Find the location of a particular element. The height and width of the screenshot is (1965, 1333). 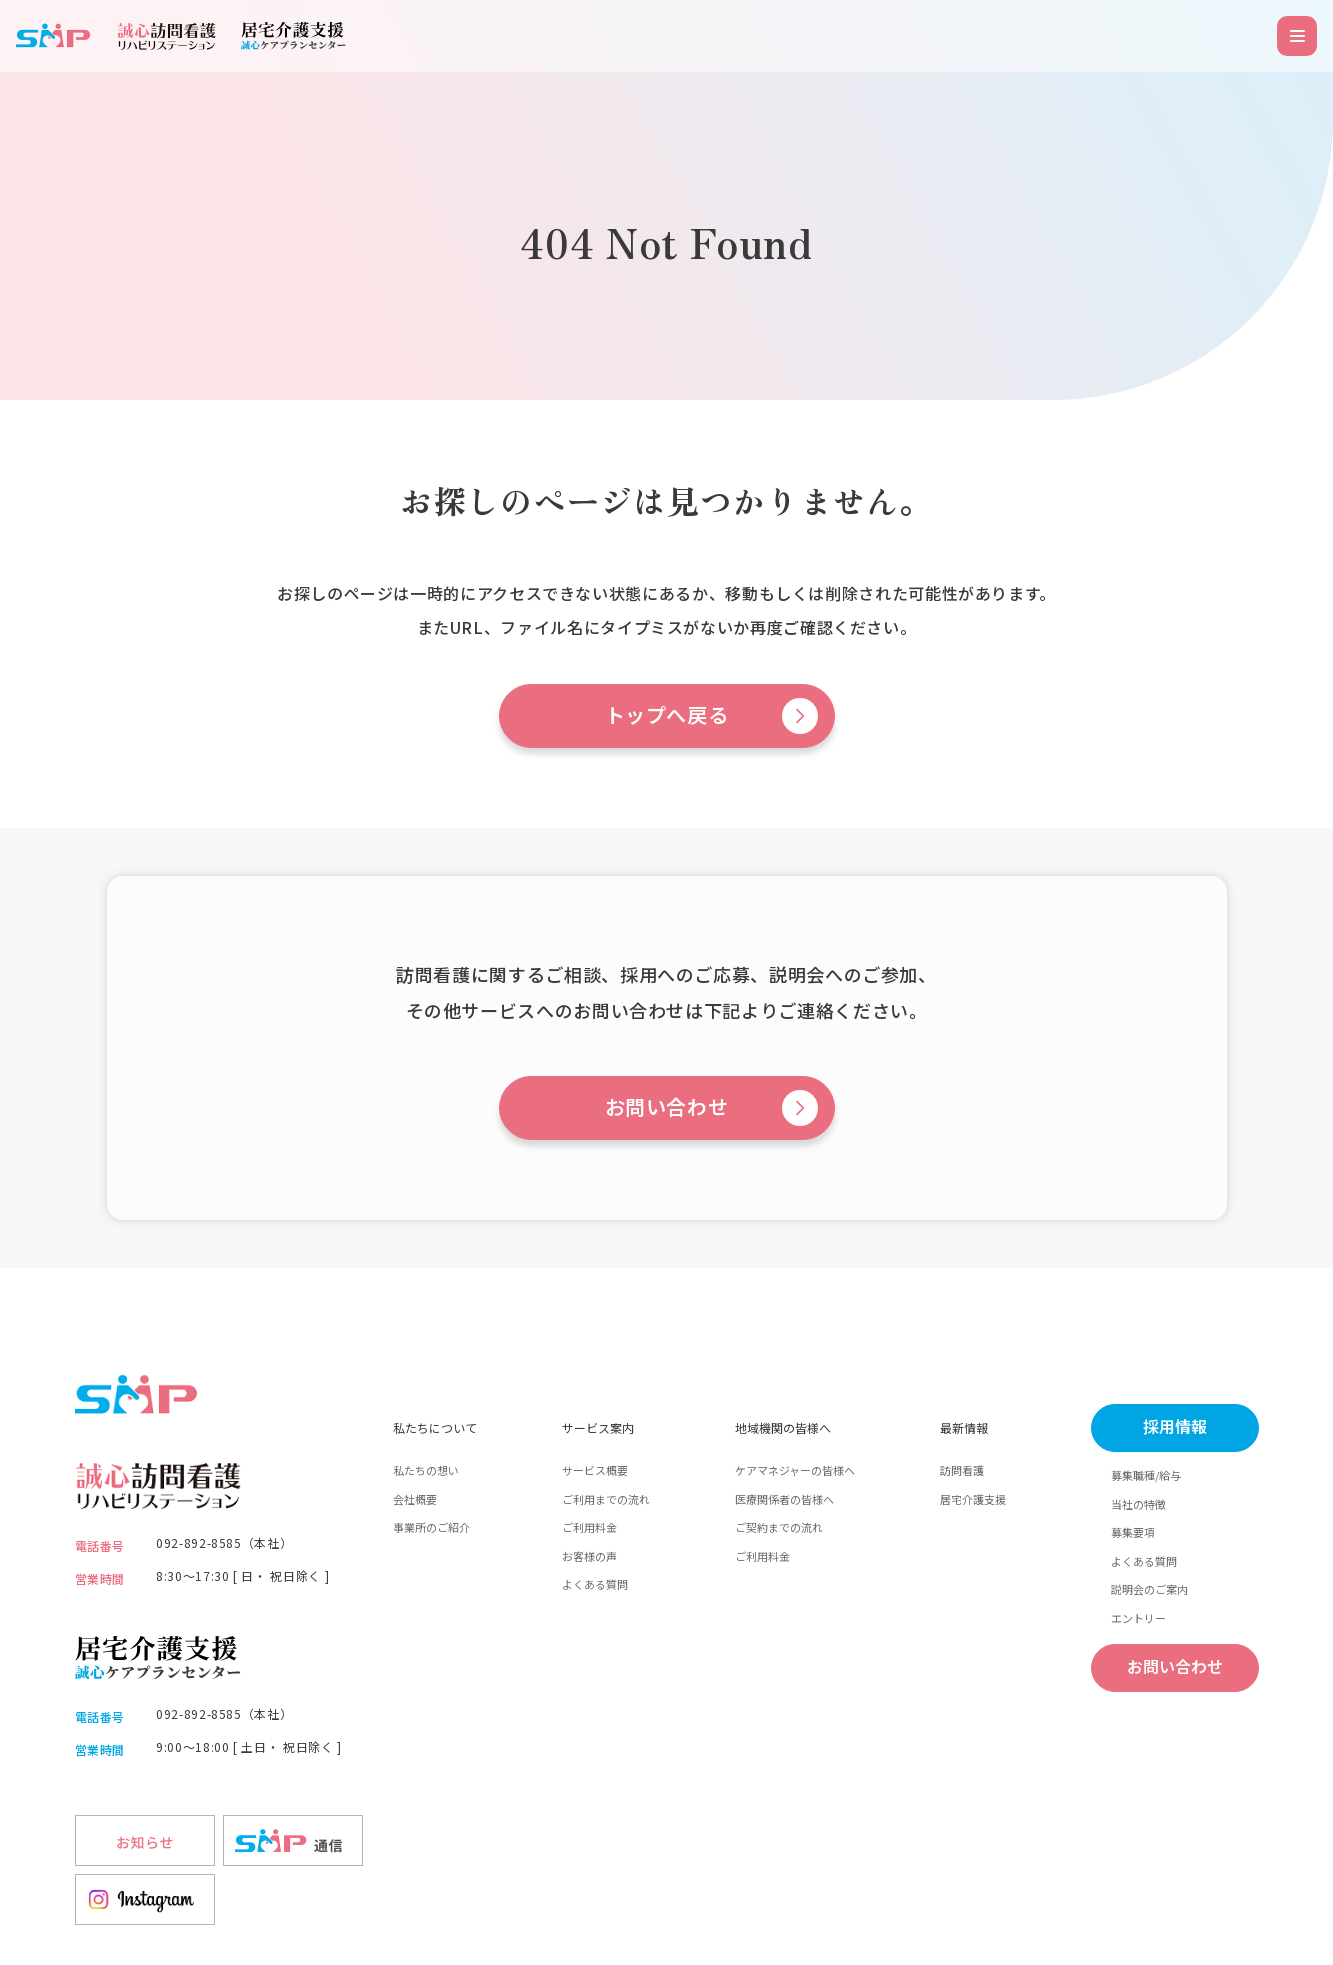

ご利用料金 is located at coordinates (589, 1527).